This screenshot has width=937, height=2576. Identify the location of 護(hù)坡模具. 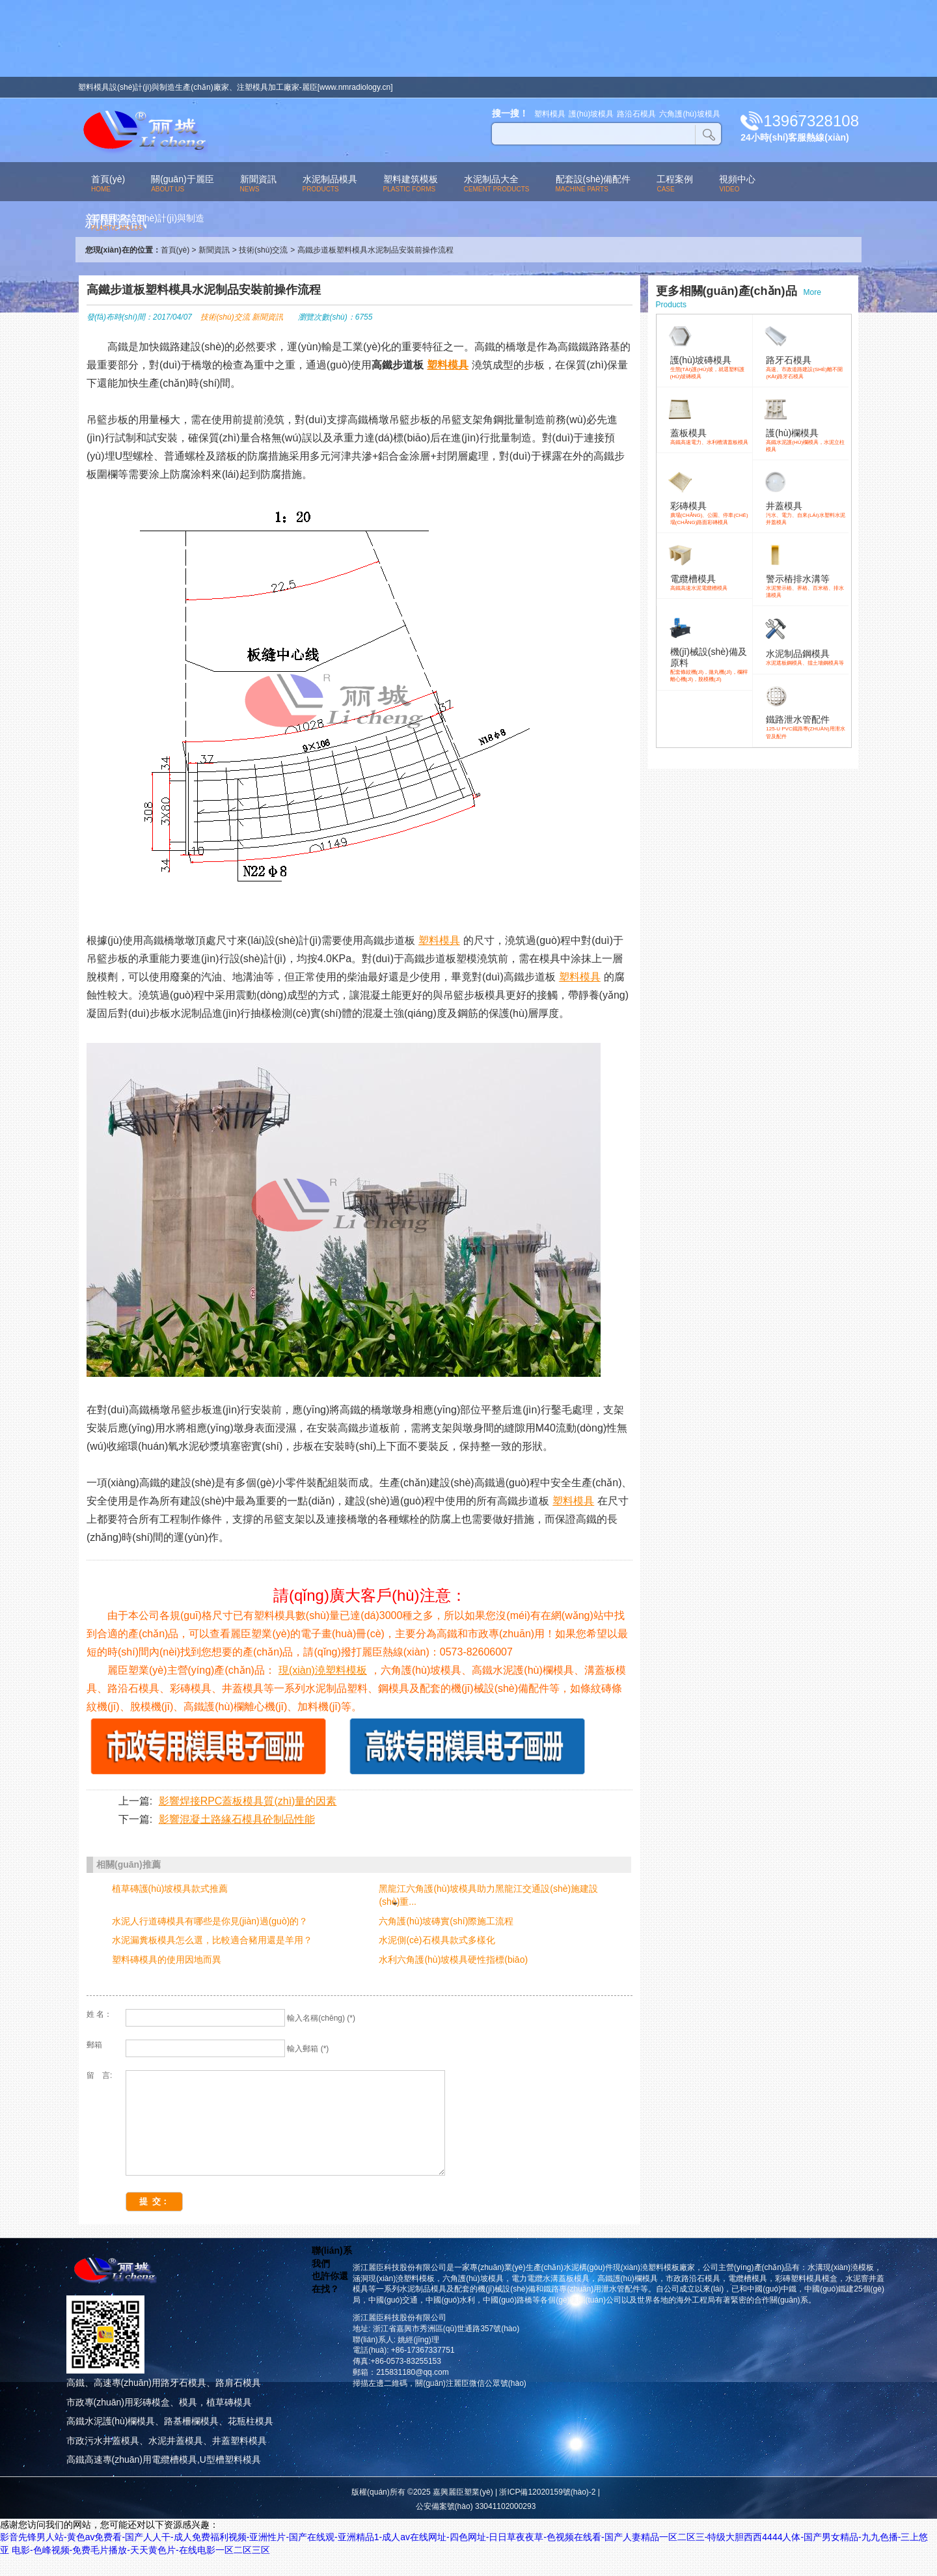
(591, 113).